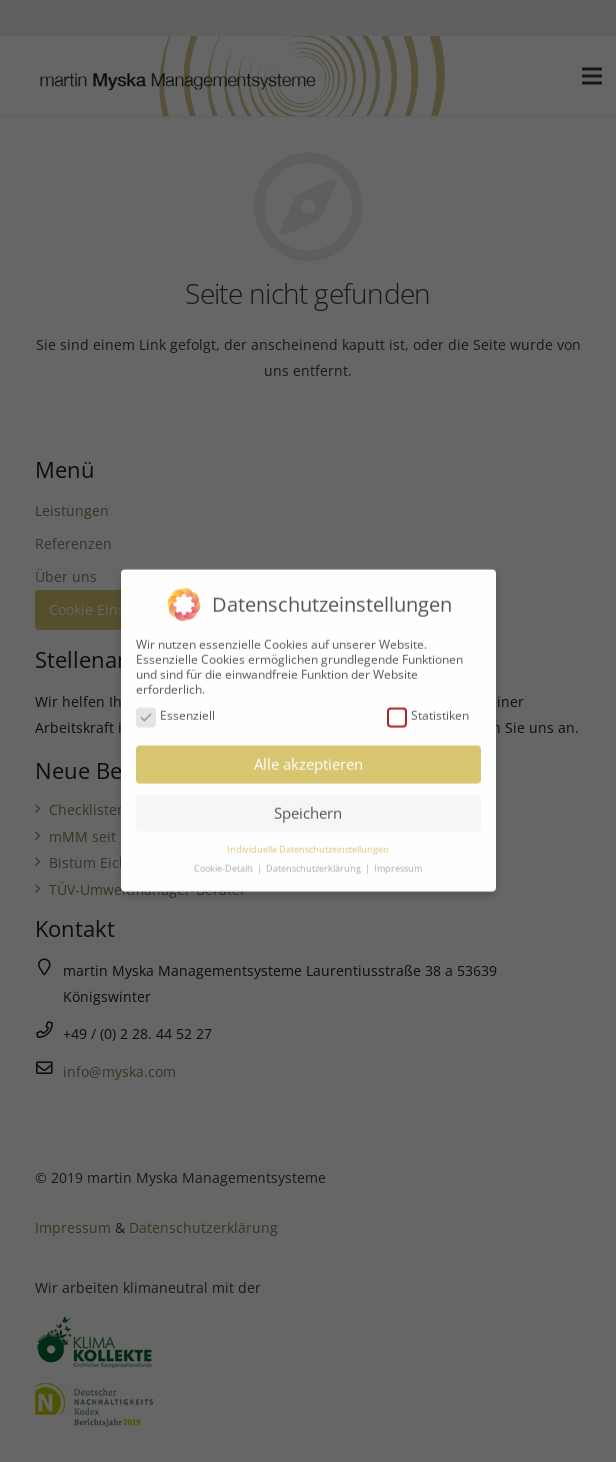 This screenshot has width=616, height=1462. What do you see at coordinates (308, 805) in the screenshot?
I see `Speichern [button]` at bounding box center [308, 805].